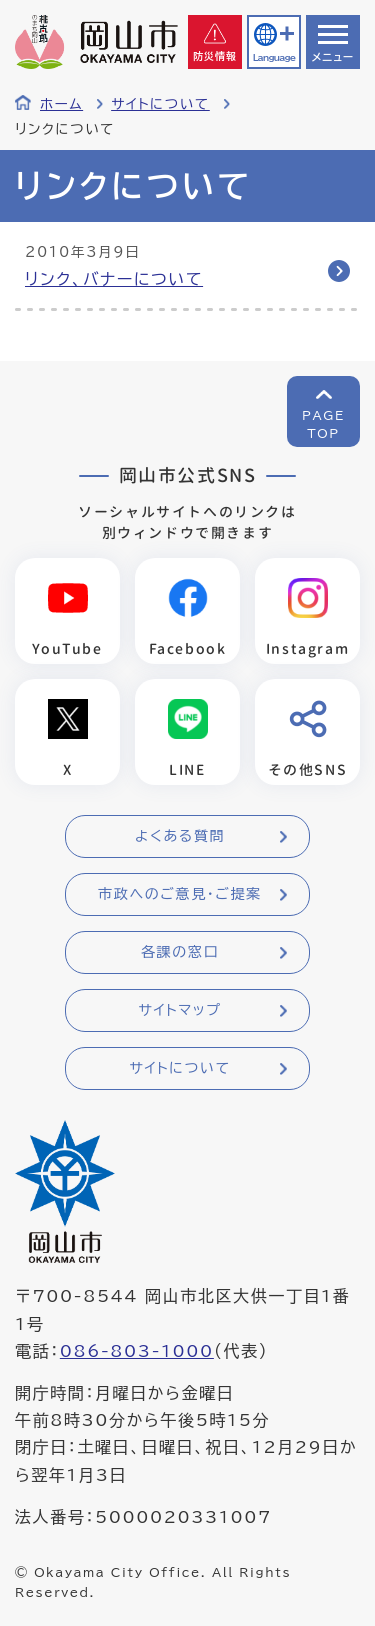  I want to click on リンク、バナーについて, so click(114, 279).